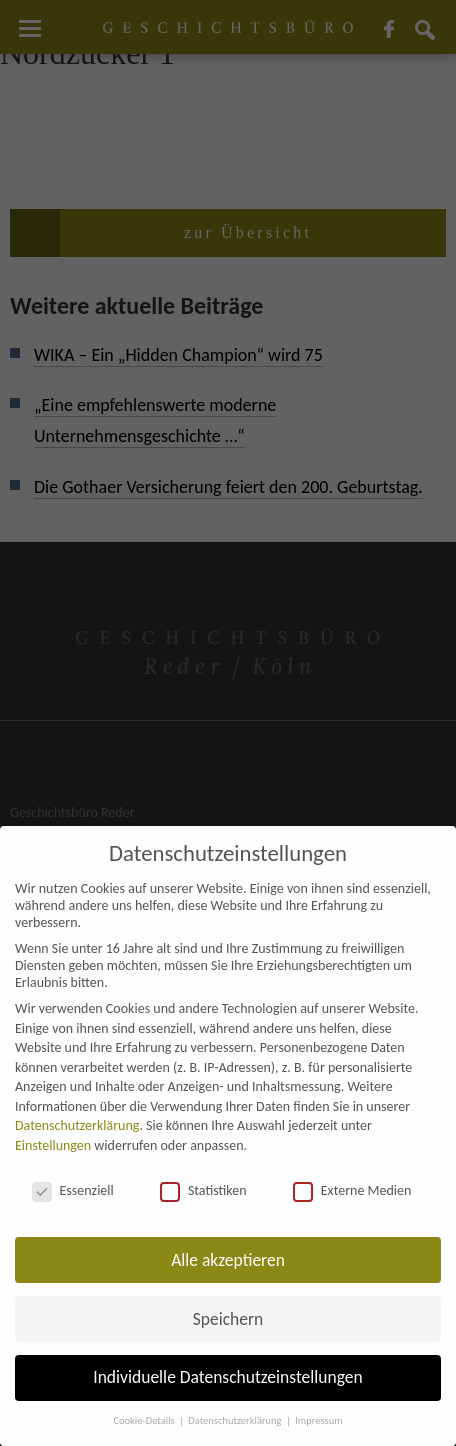  I want to click on Datenschutzerklärung [button], so click(236, 1420).